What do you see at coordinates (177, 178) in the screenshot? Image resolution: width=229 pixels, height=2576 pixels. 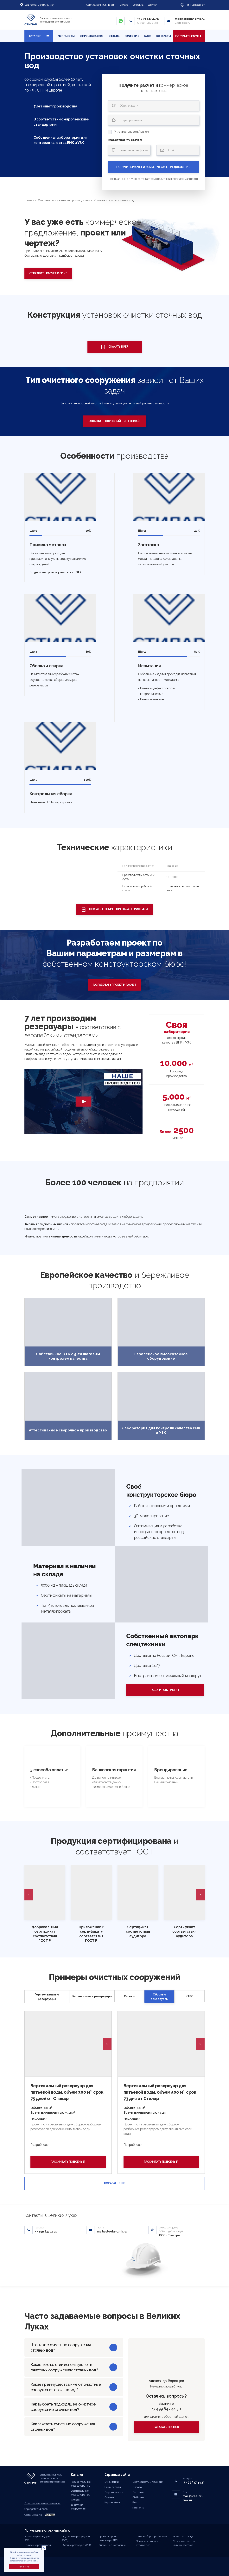 I see `политикой конфиденциальности` at bounding box center [177, 178].